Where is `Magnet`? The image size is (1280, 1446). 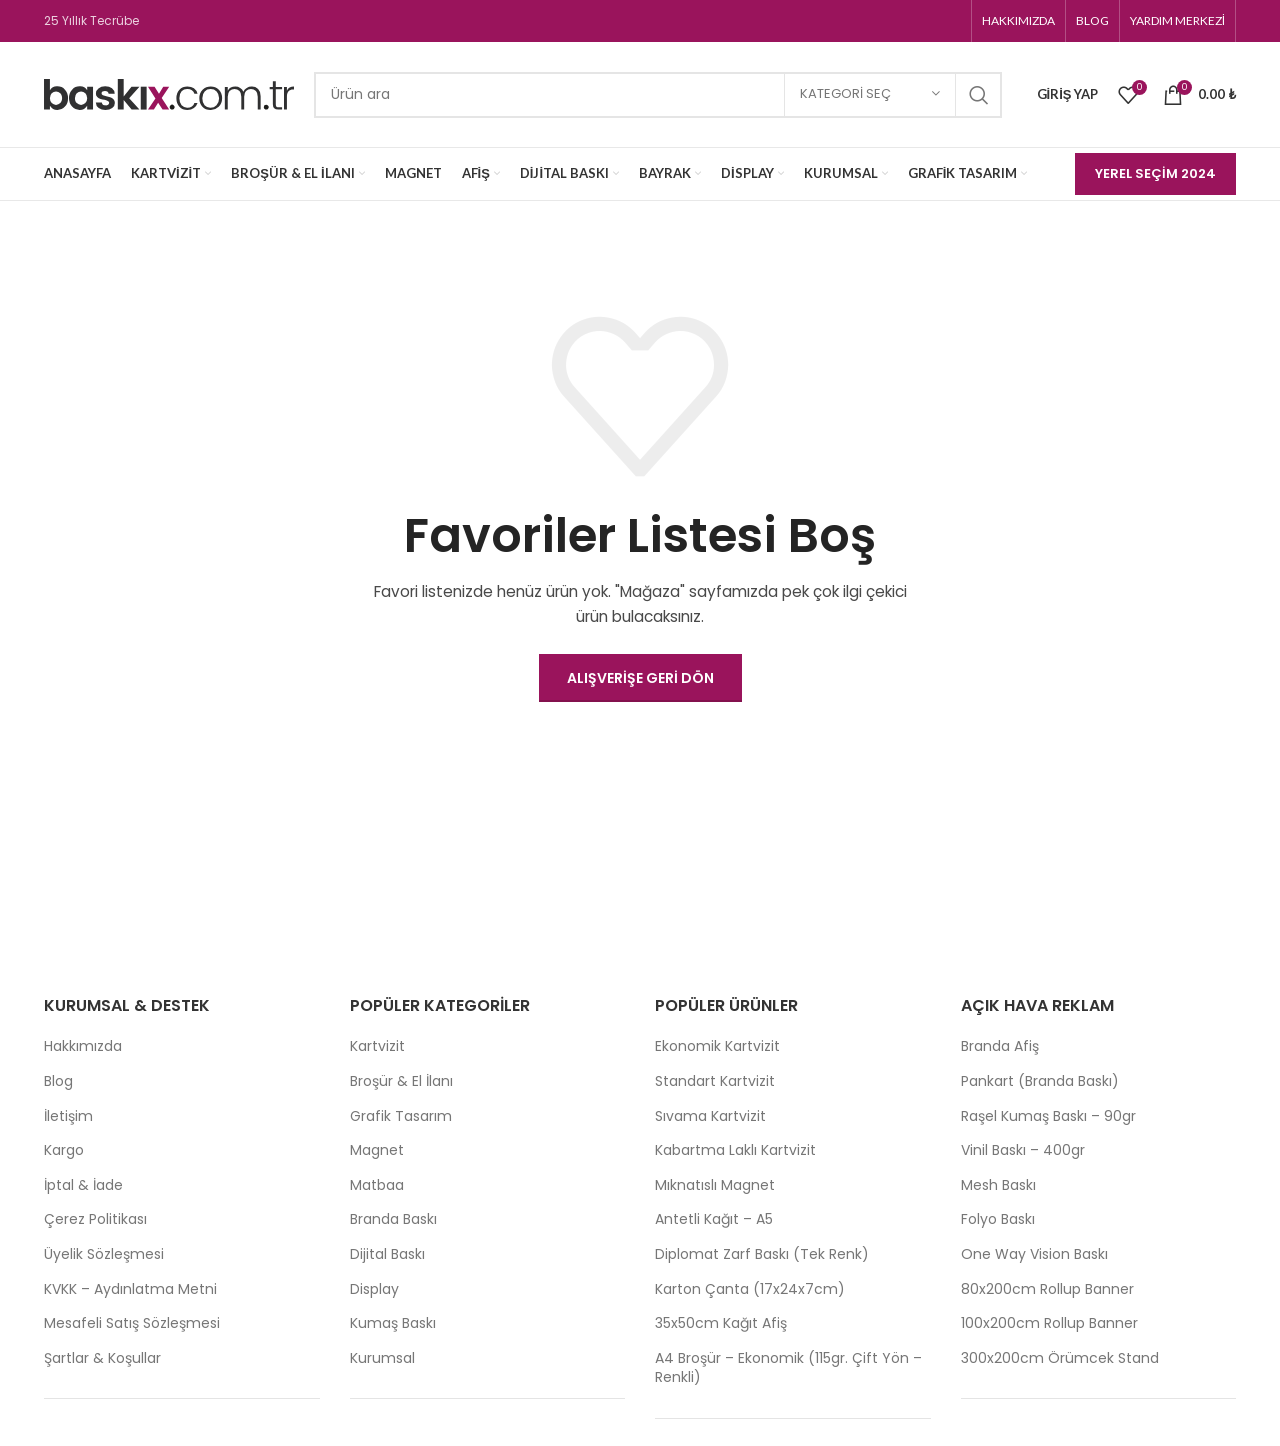 Magnet is located at coordinates (377, 1150).